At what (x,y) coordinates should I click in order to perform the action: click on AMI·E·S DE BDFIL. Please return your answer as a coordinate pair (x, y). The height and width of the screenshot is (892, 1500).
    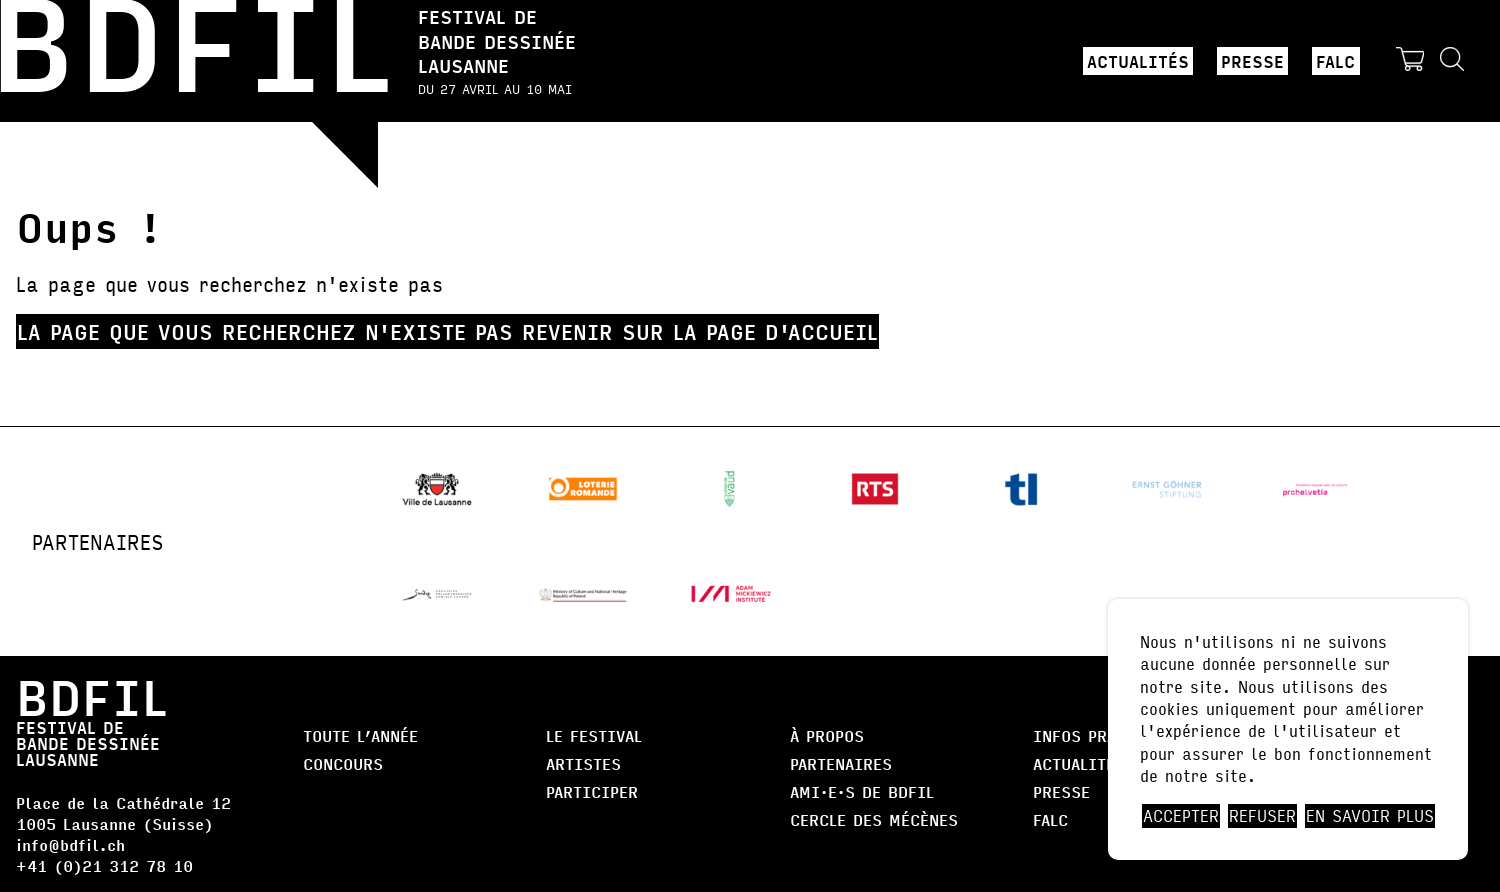
    Looking at the image, I should click on (862, 791).